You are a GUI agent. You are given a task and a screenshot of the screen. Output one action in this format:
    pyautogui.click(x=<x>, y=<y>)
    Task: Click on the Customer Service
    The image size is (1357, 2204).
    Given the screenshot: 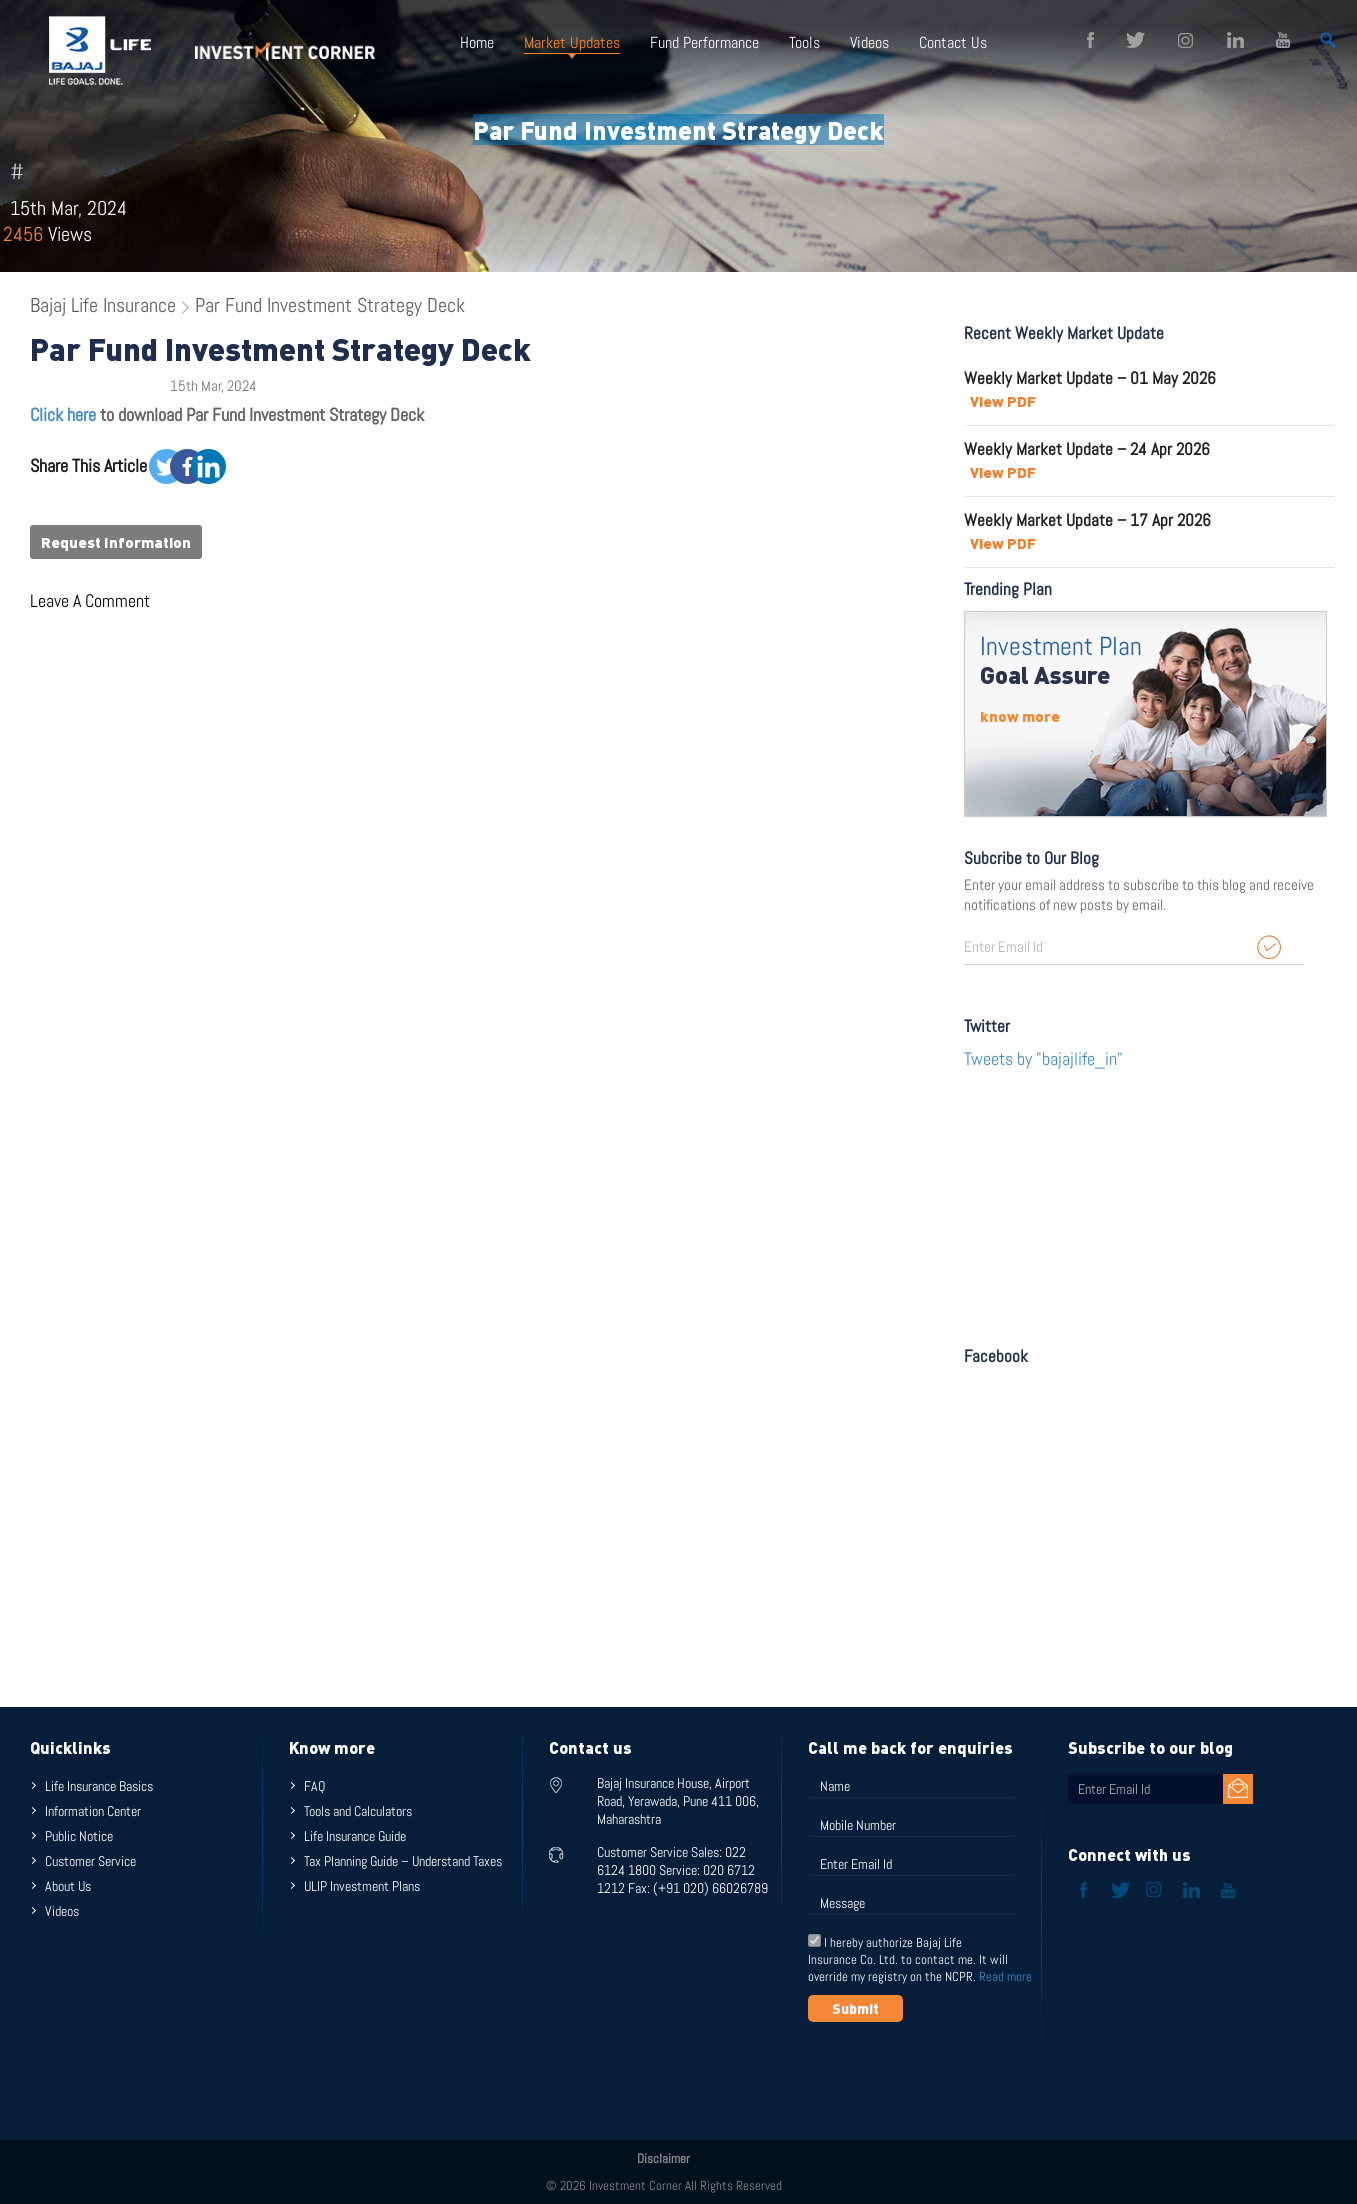 What is the action you would take?
    pyautogui.click(x=90, y=1861)
    